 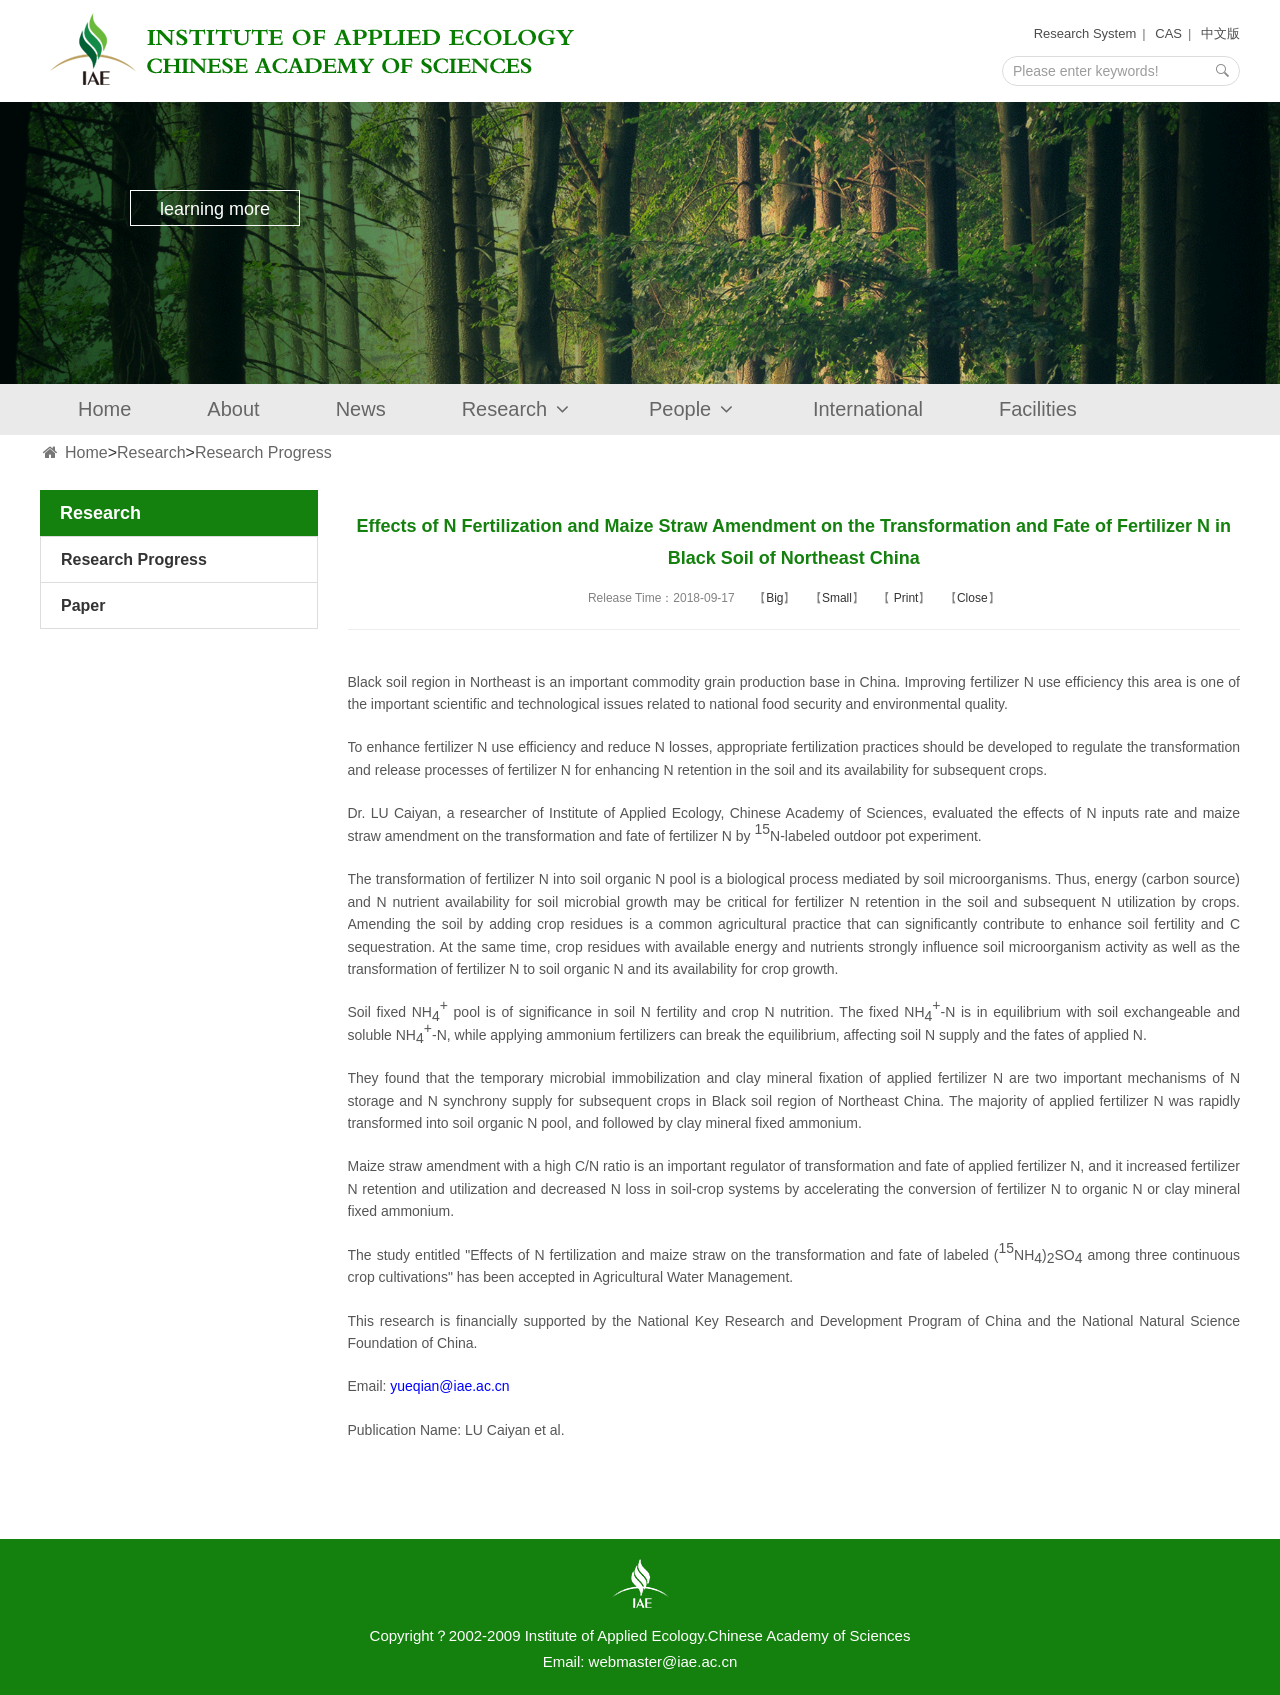 I want to click on Home, so click(x=104, y=409).